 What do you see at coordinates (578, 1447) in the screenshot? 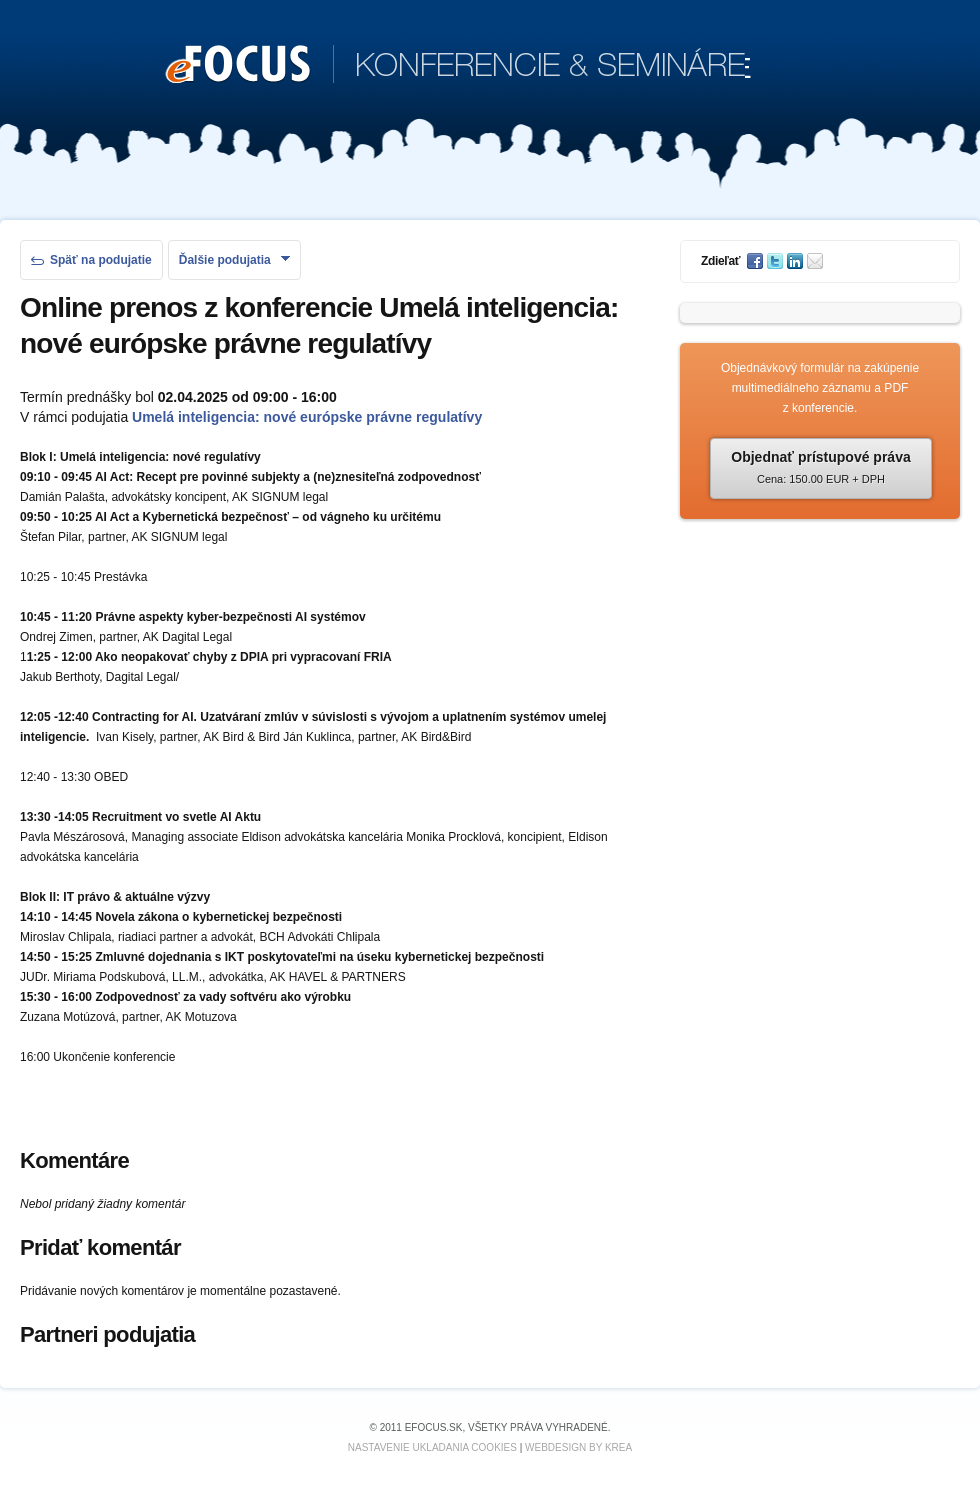
I see `Webdesign by KREA` at bounding box center [578, 1447].